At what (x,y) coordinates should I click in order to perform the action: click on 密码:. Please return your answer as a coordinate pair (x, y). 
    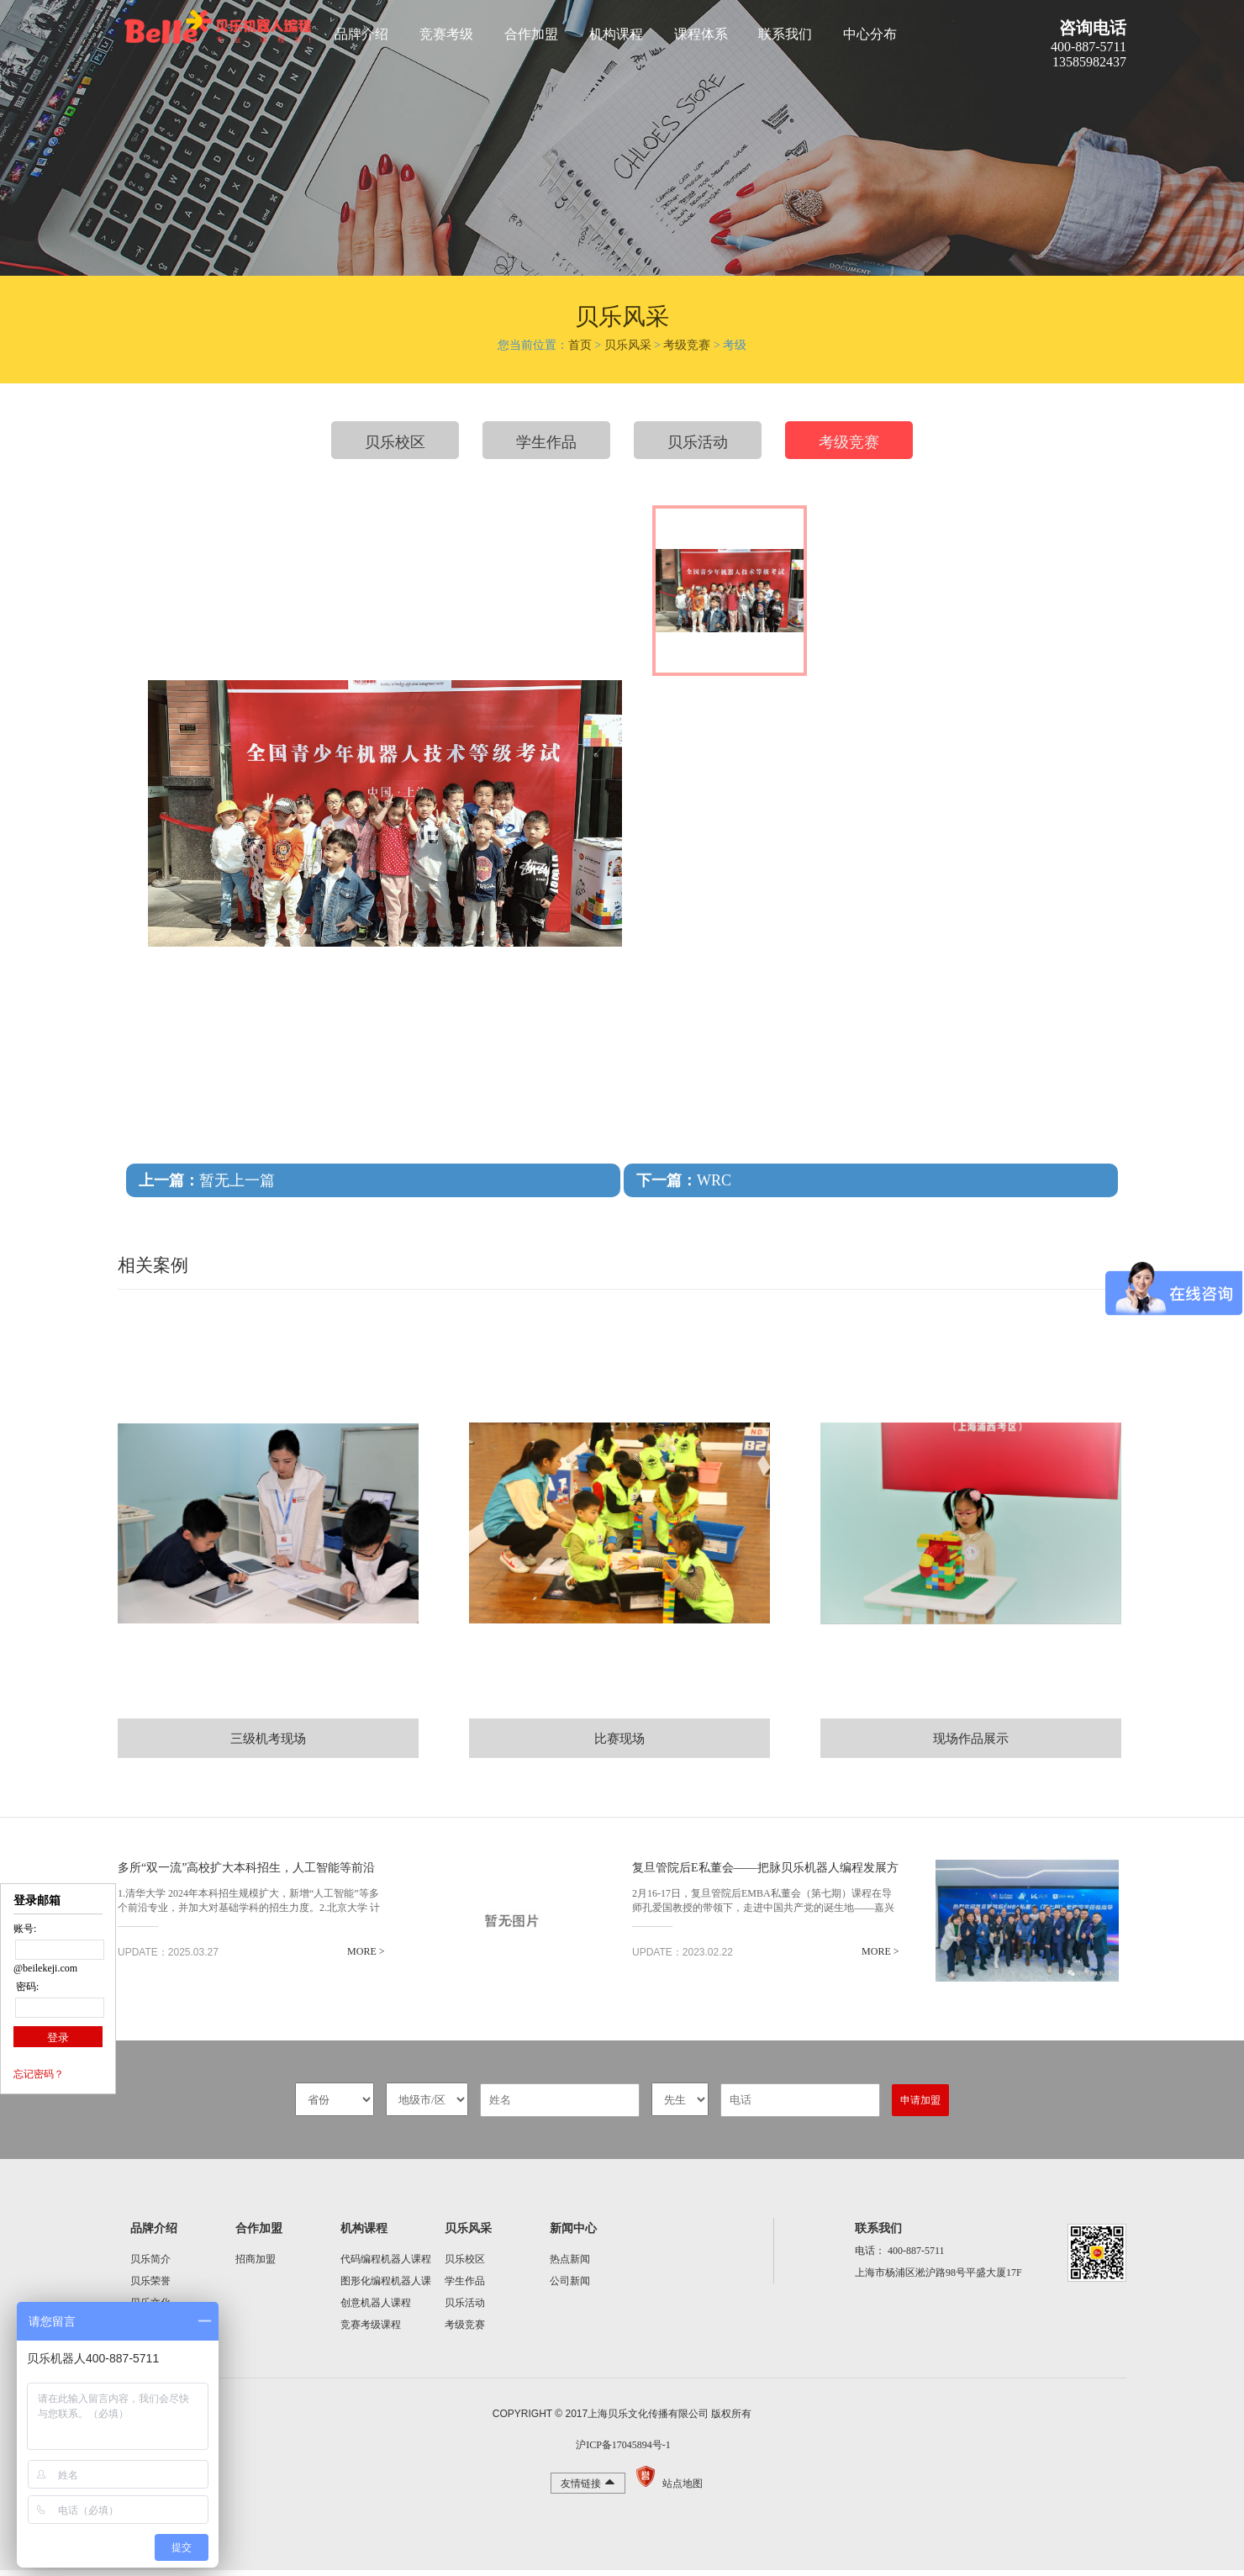
    Looking at the image, I should click on (26, 1992).